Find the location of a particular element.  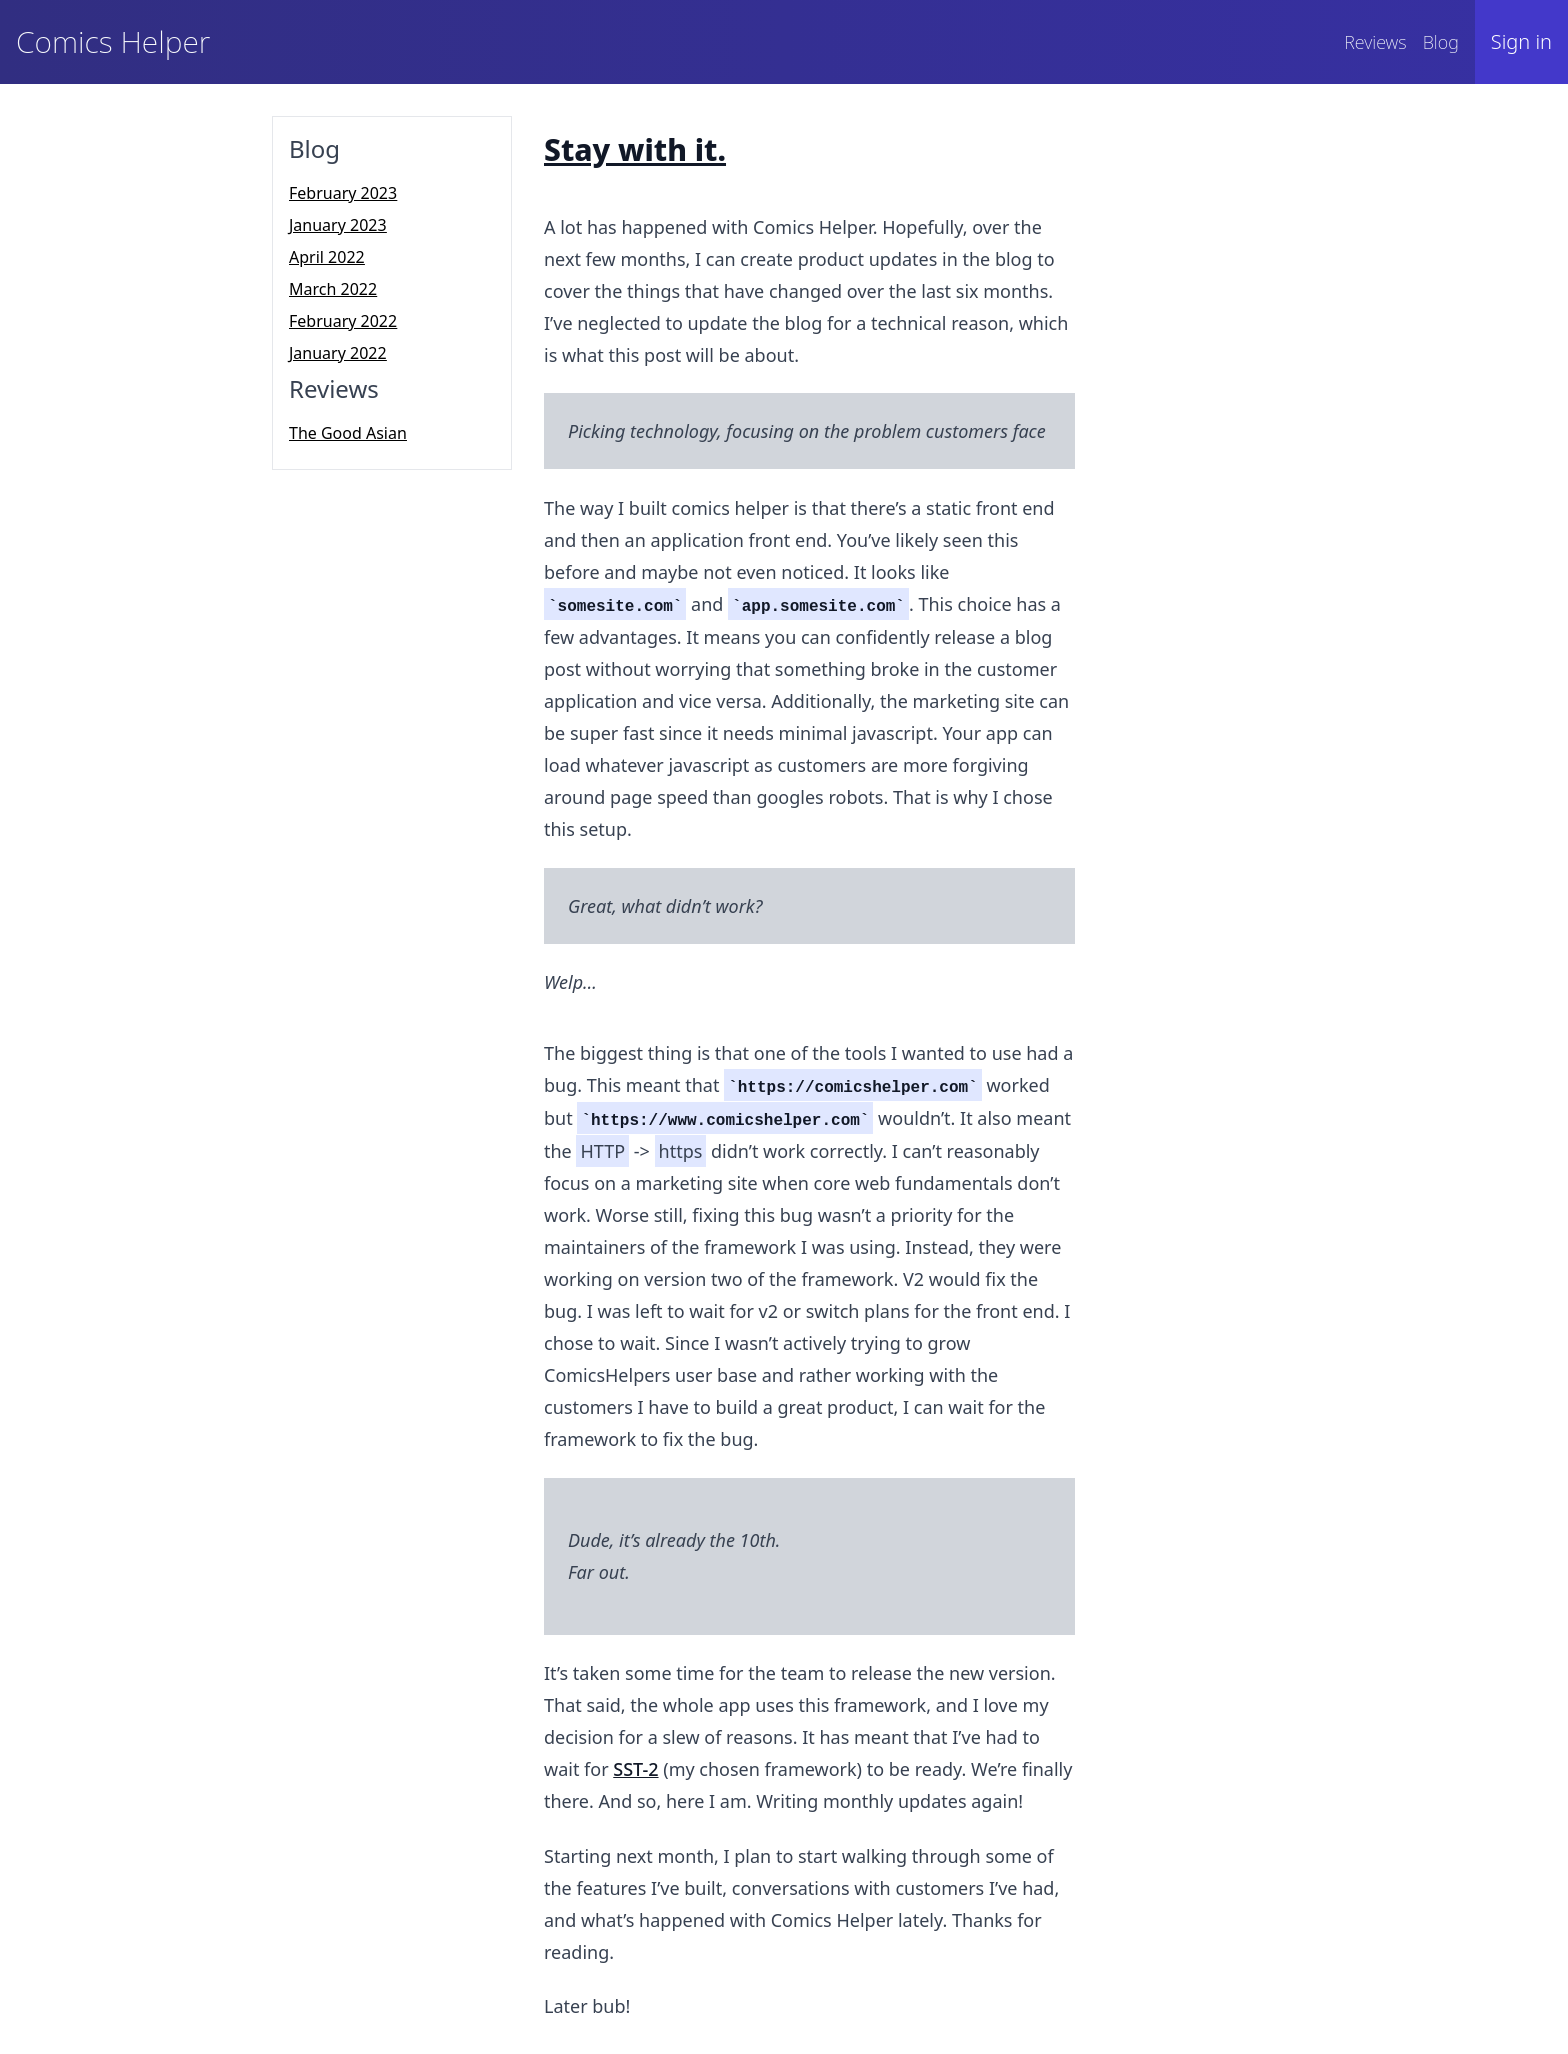

January 2022 is located at coordinates (338, 353).